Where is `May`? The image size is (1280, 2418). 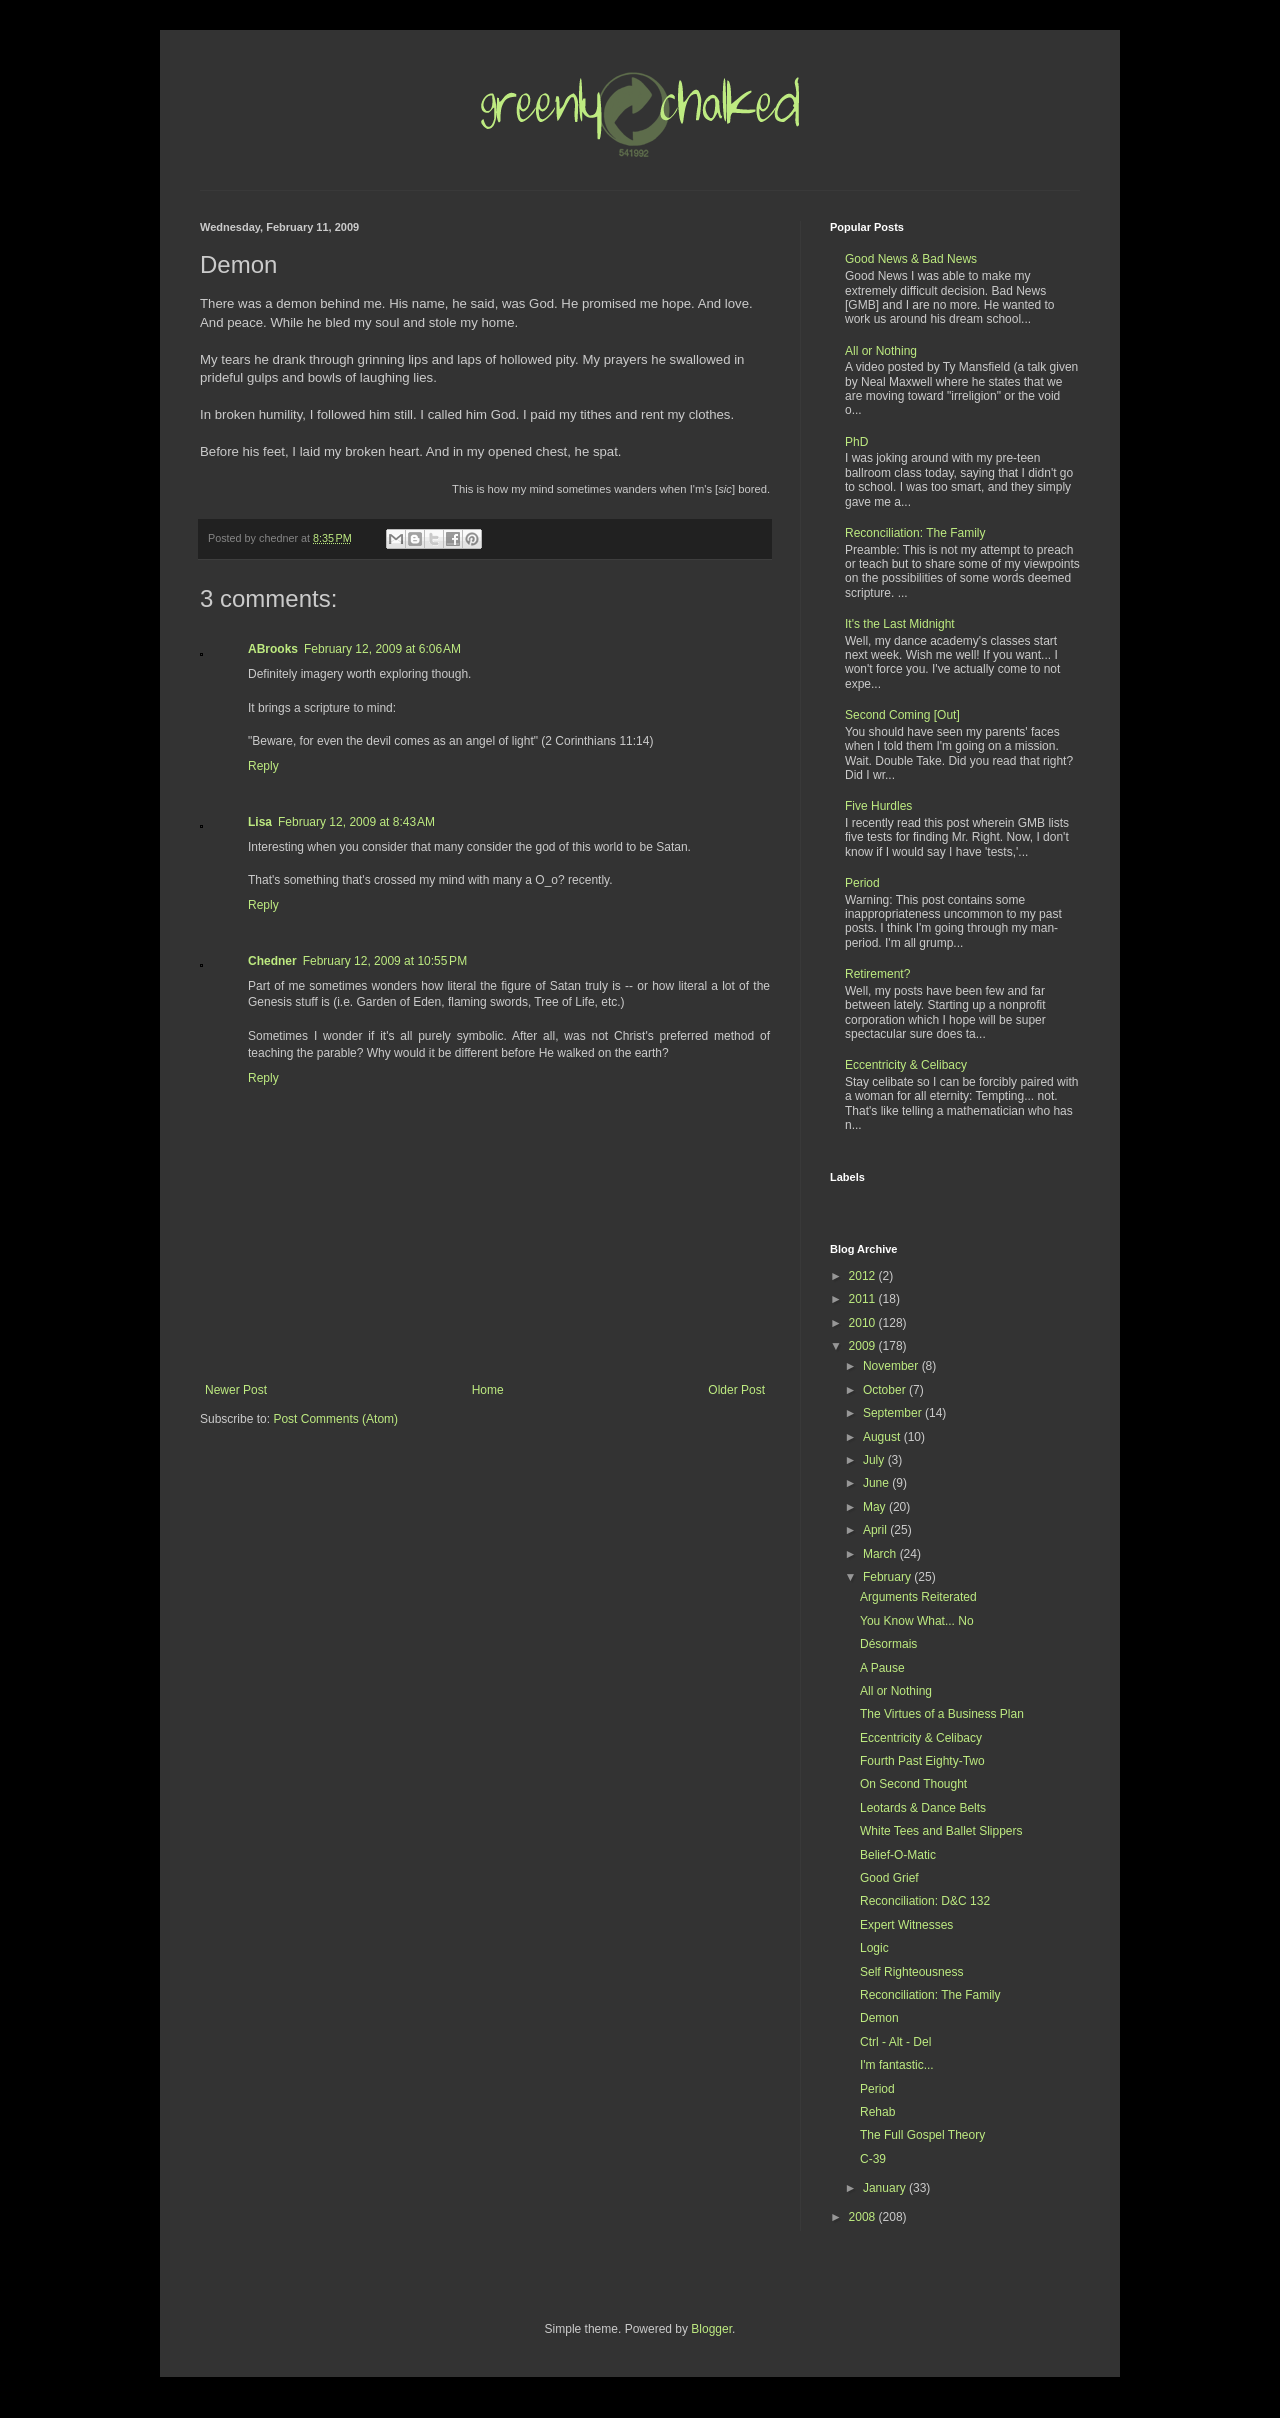 May is located at coordinates (876, 1507).